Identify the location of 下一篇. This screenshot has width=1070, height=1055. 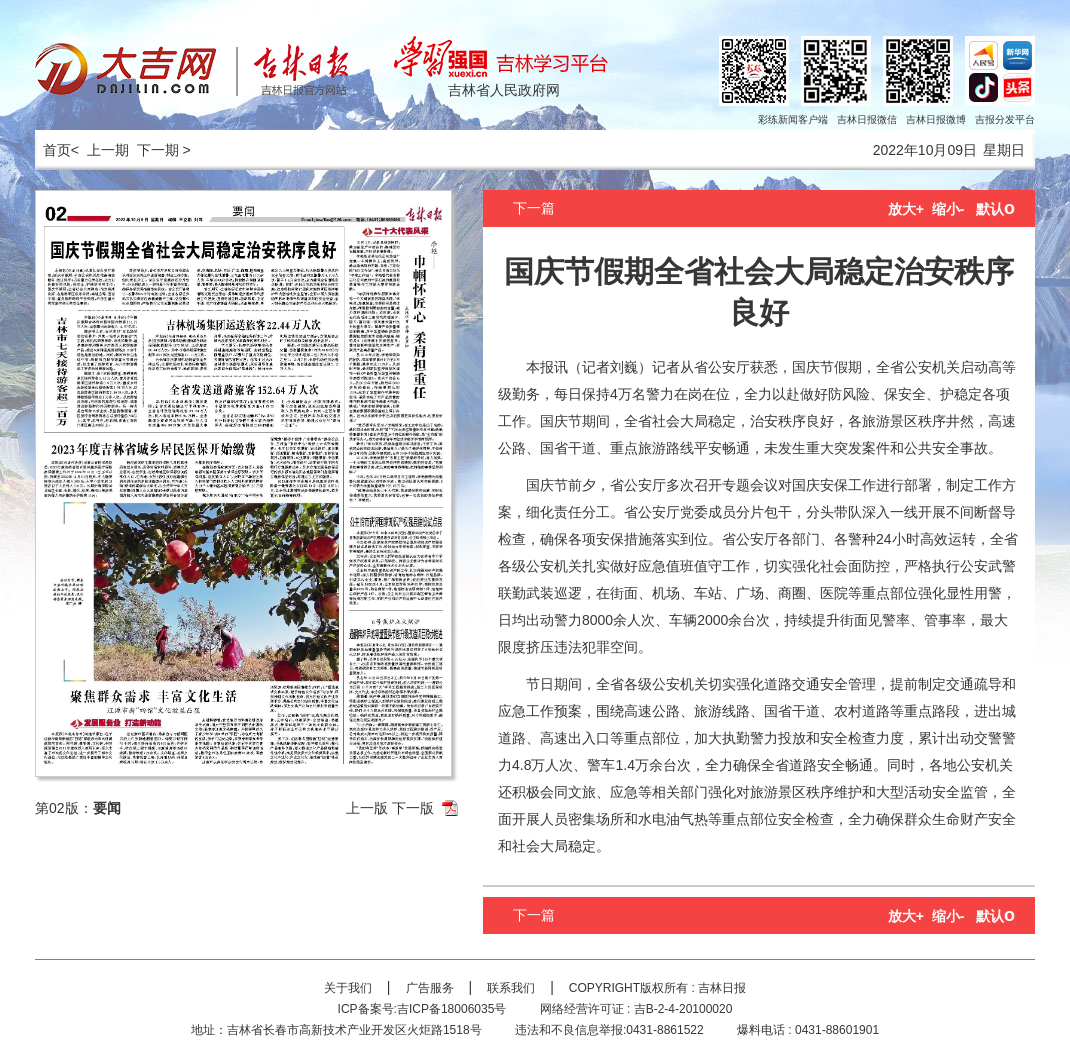
(534, 208).